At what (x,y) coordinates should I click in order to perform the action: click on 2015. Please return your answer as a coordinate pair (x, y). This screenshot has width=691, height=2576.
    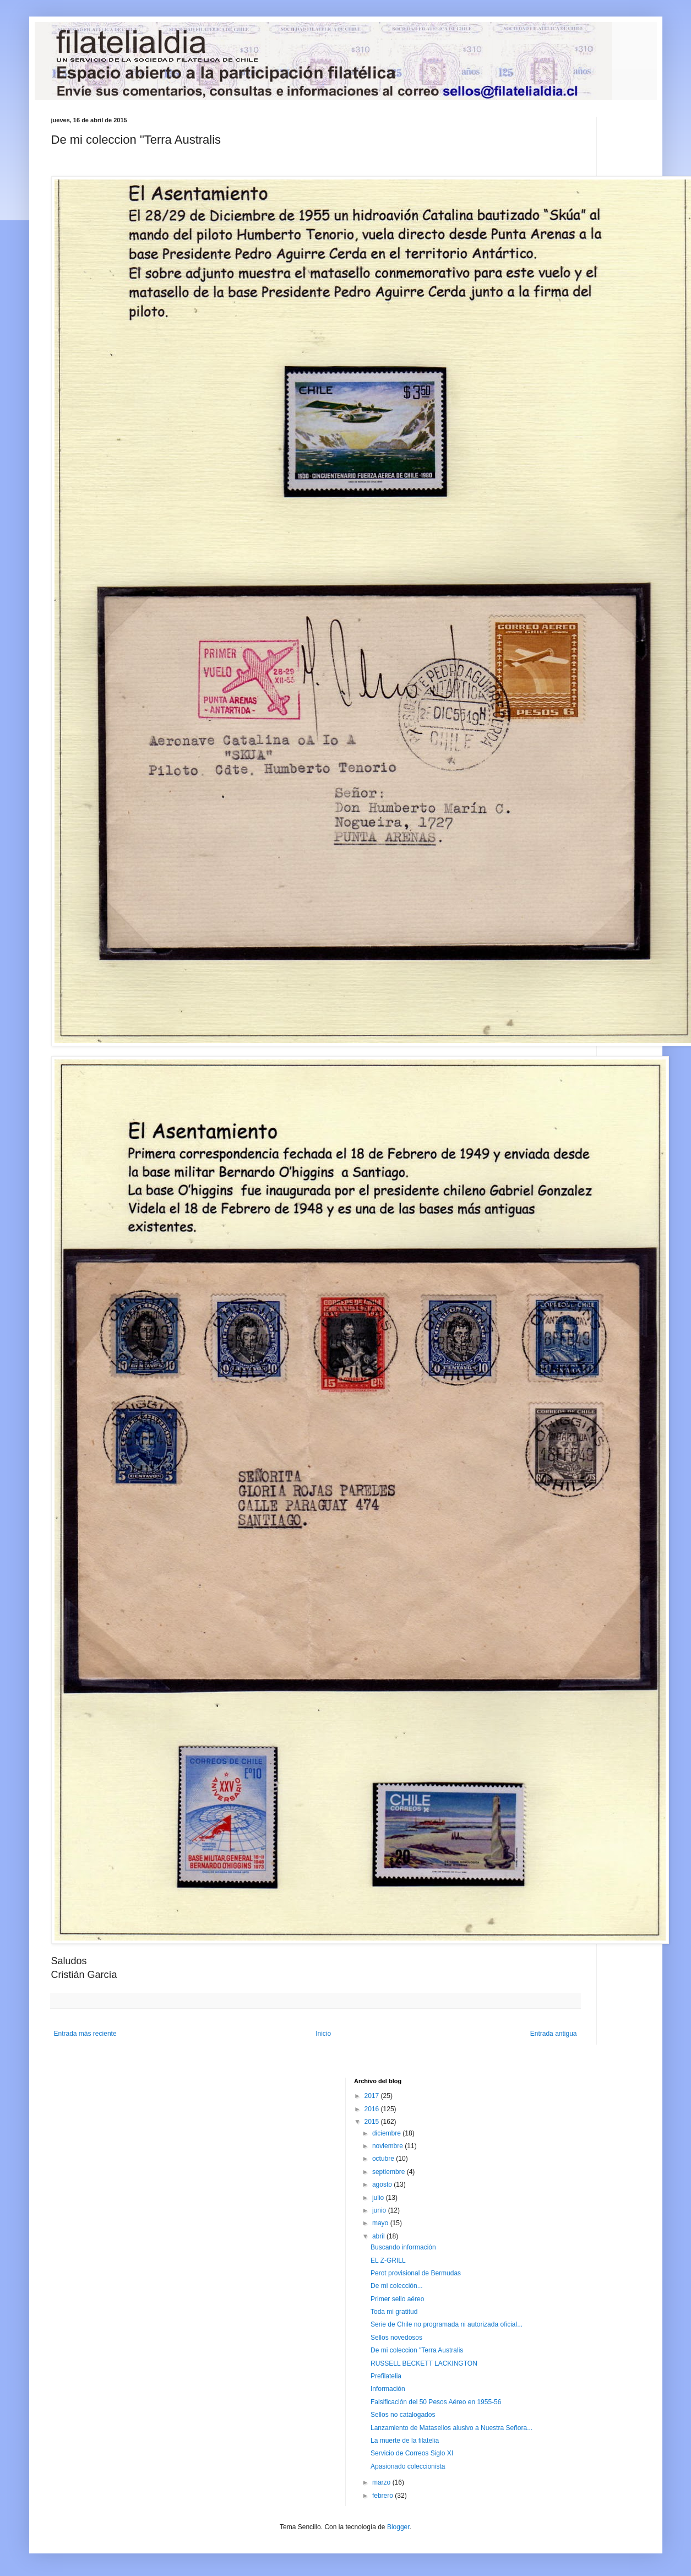
    Looking at the image, I should click on (372, 2122).